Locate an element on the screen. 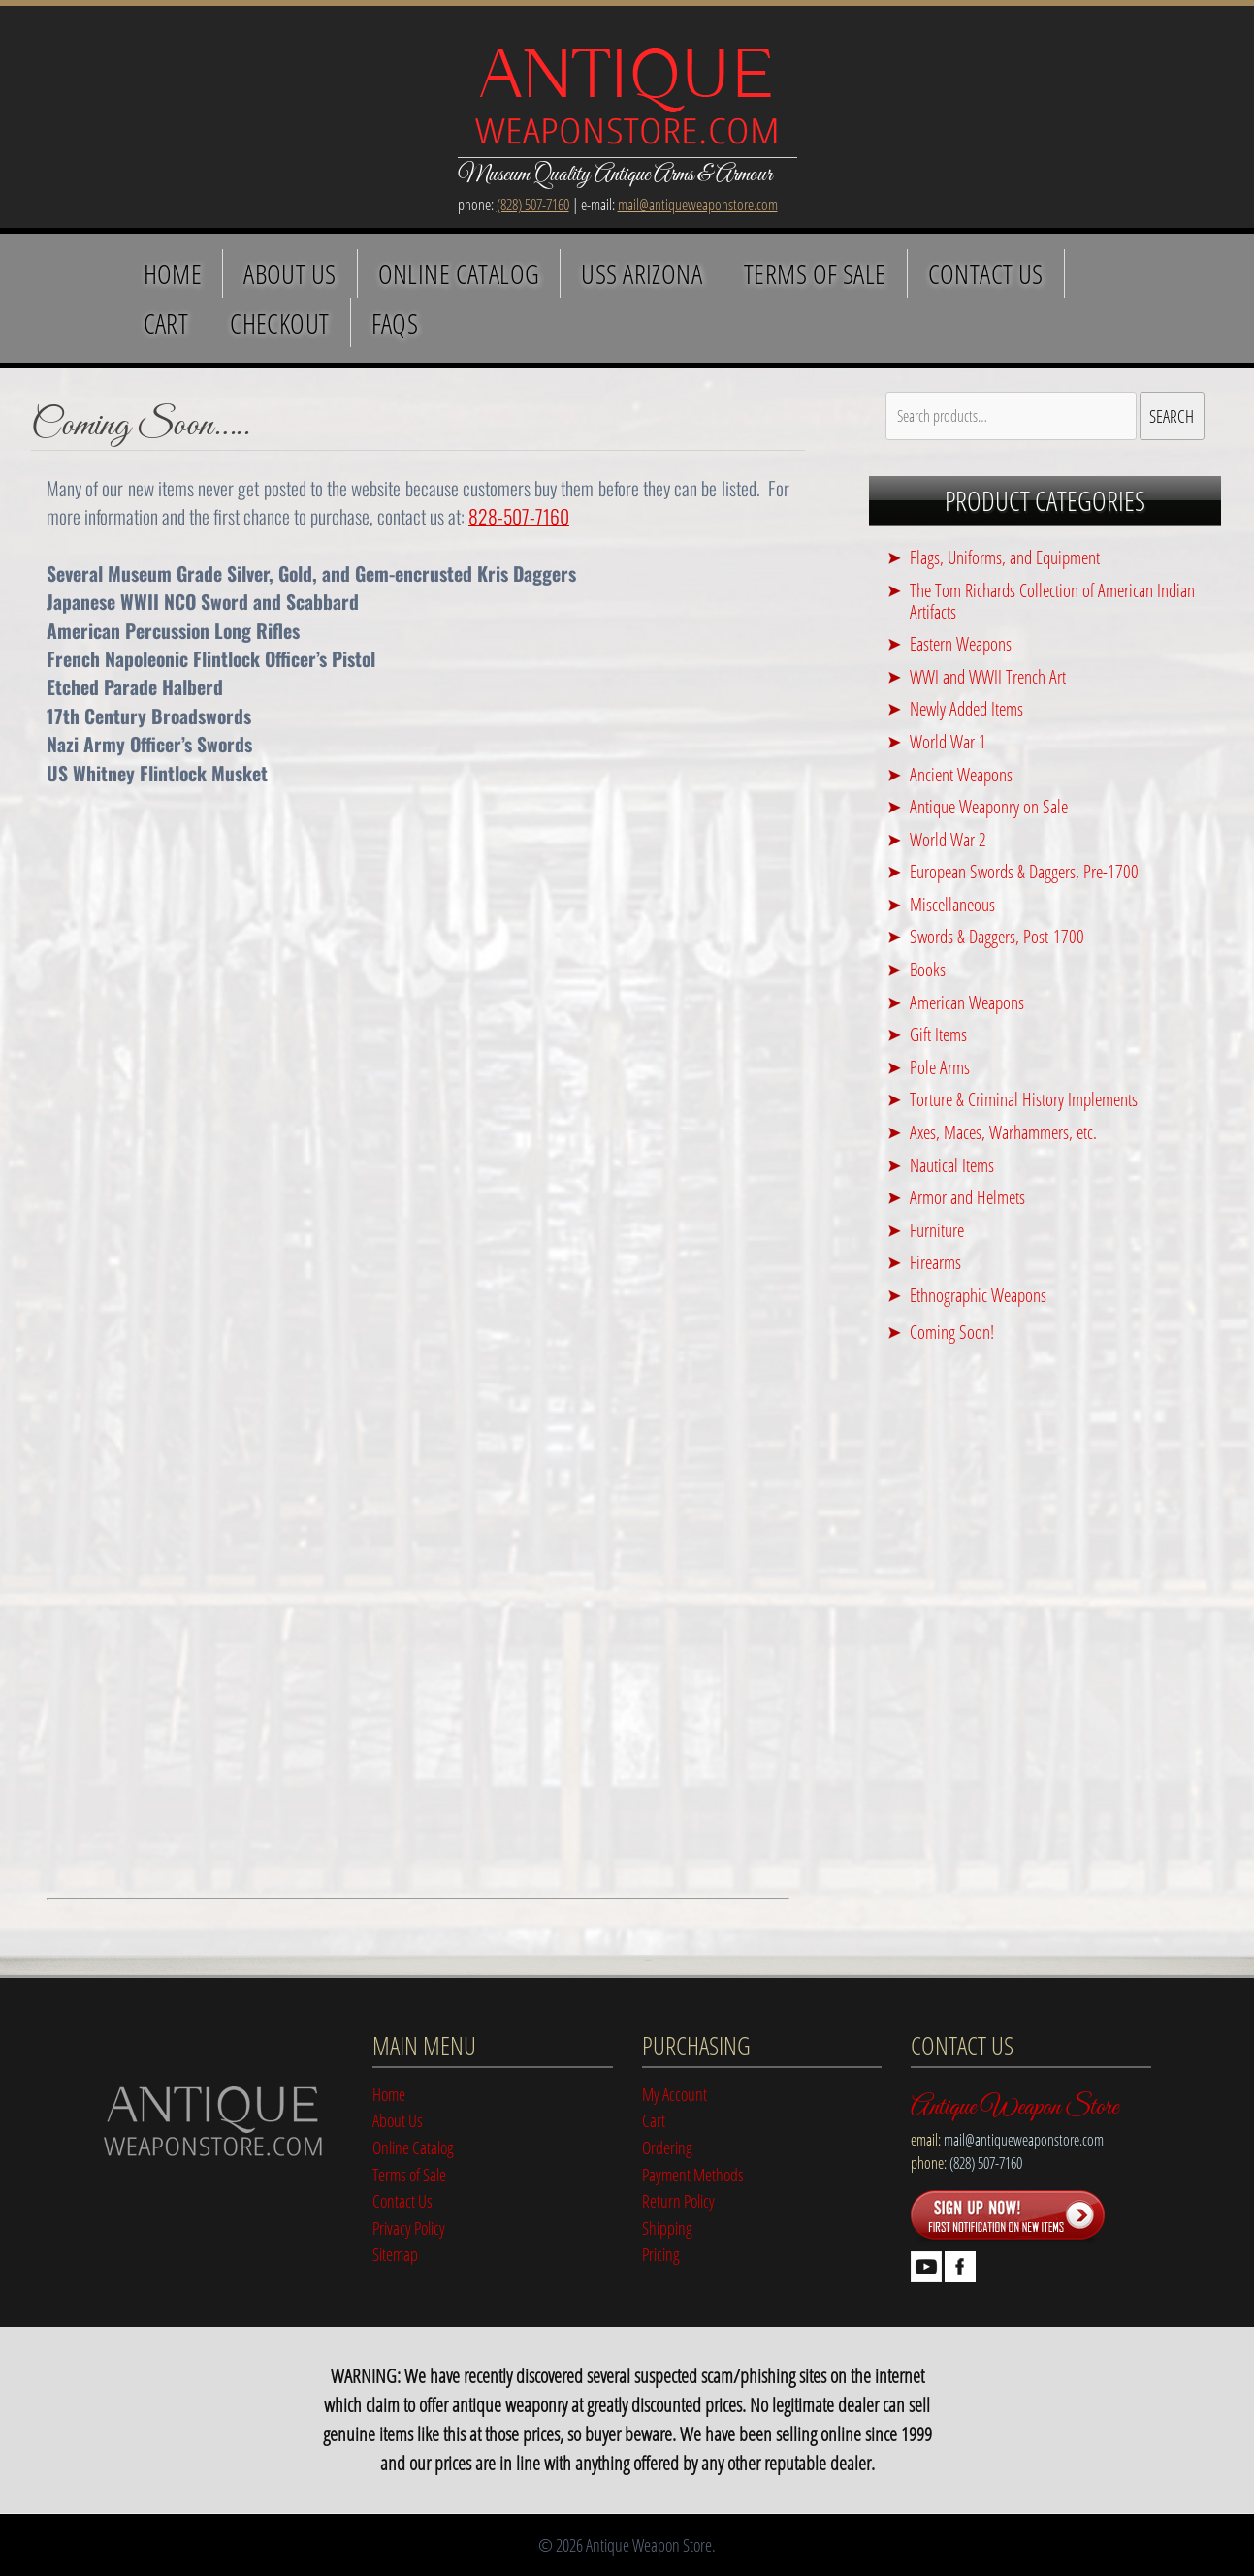 The height and width of the screenshot is (2576, 1254). Pricing is located at coordinates (661, 2254).